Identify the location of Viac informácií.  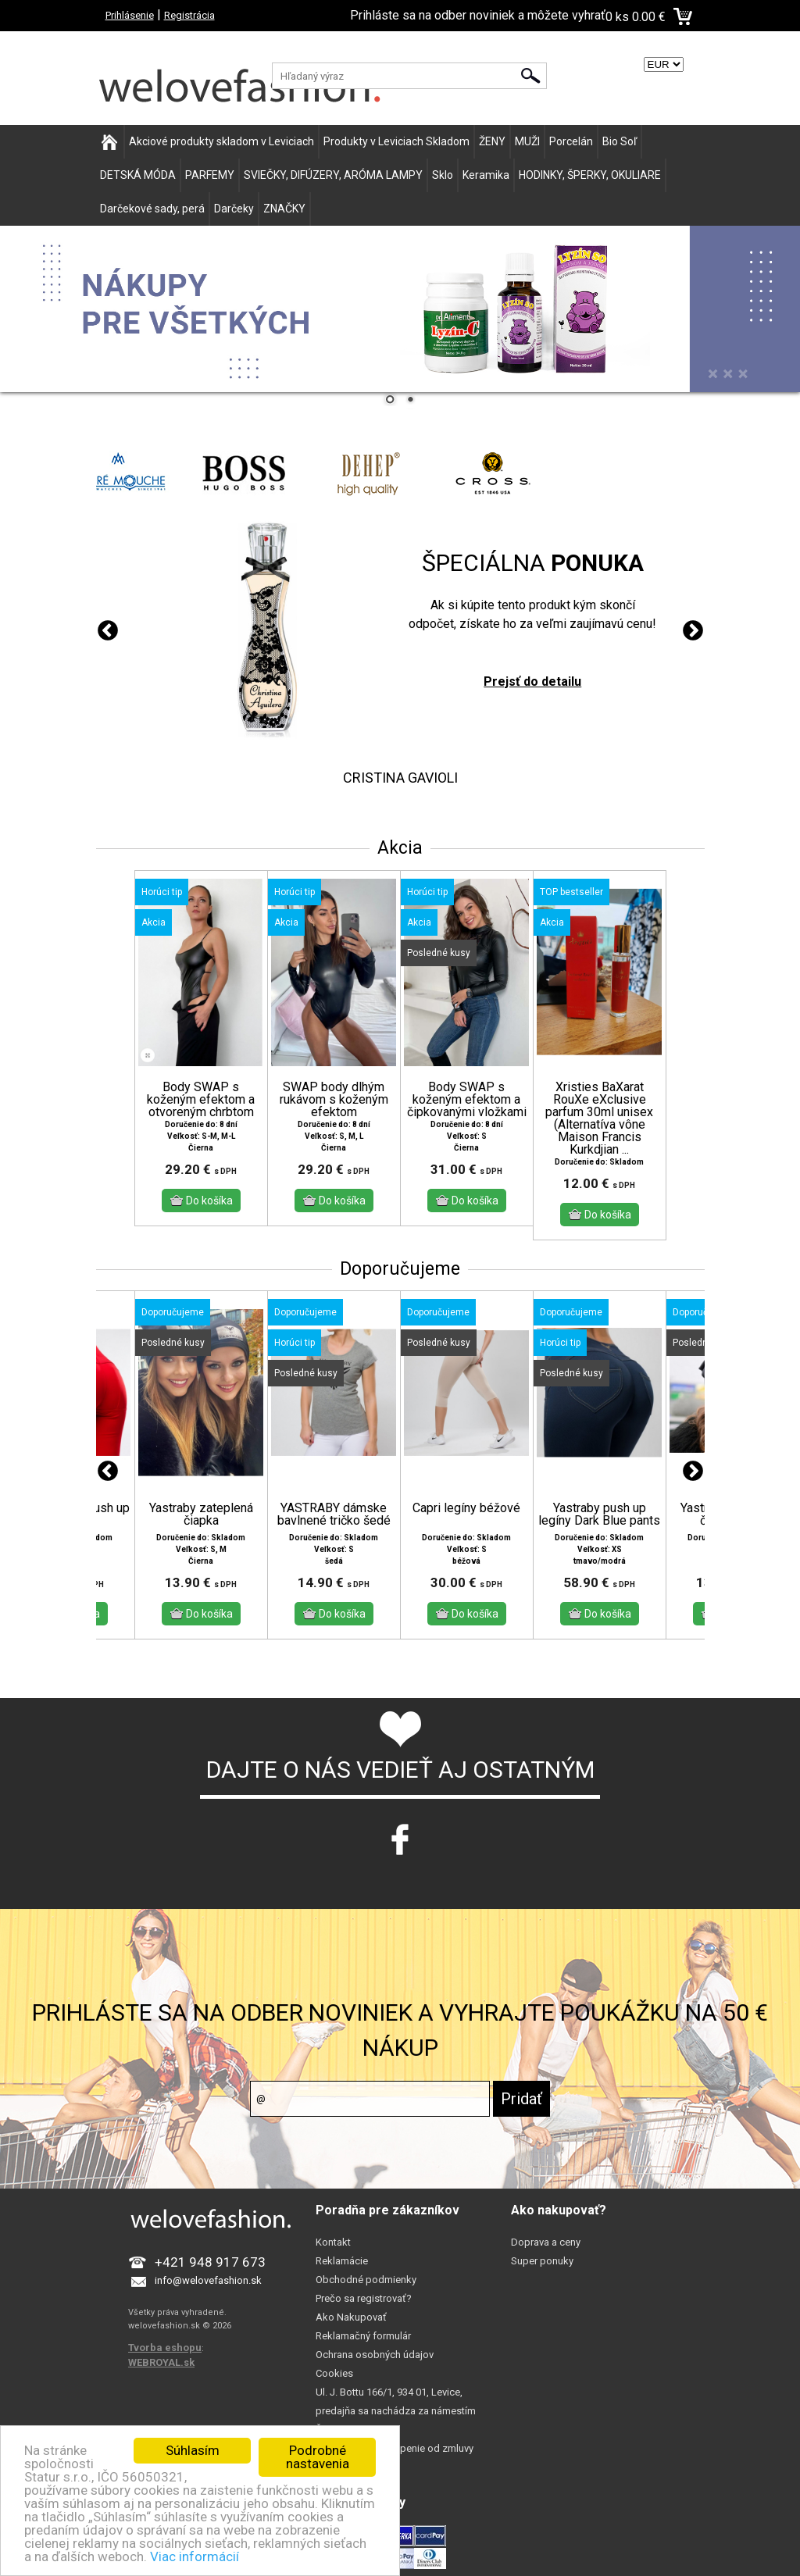
(194, 2556).